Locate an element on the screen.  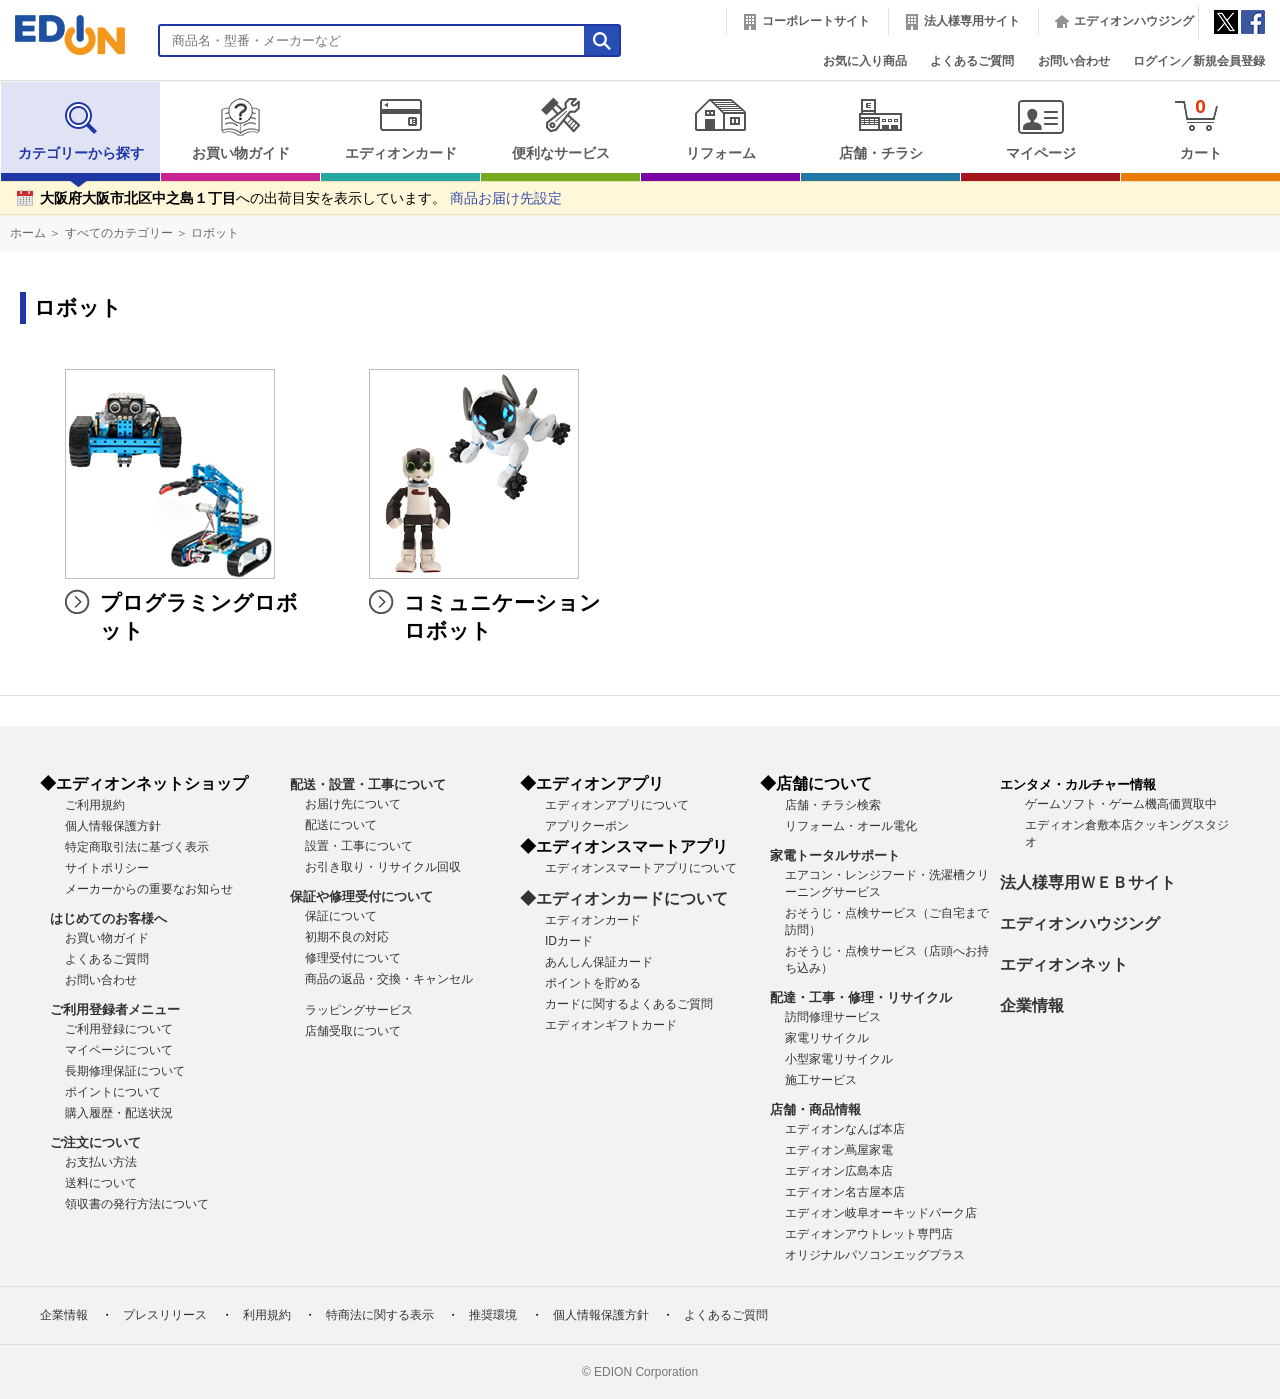
購入履歴・配送状況 is located at coordinates (119, 1113).